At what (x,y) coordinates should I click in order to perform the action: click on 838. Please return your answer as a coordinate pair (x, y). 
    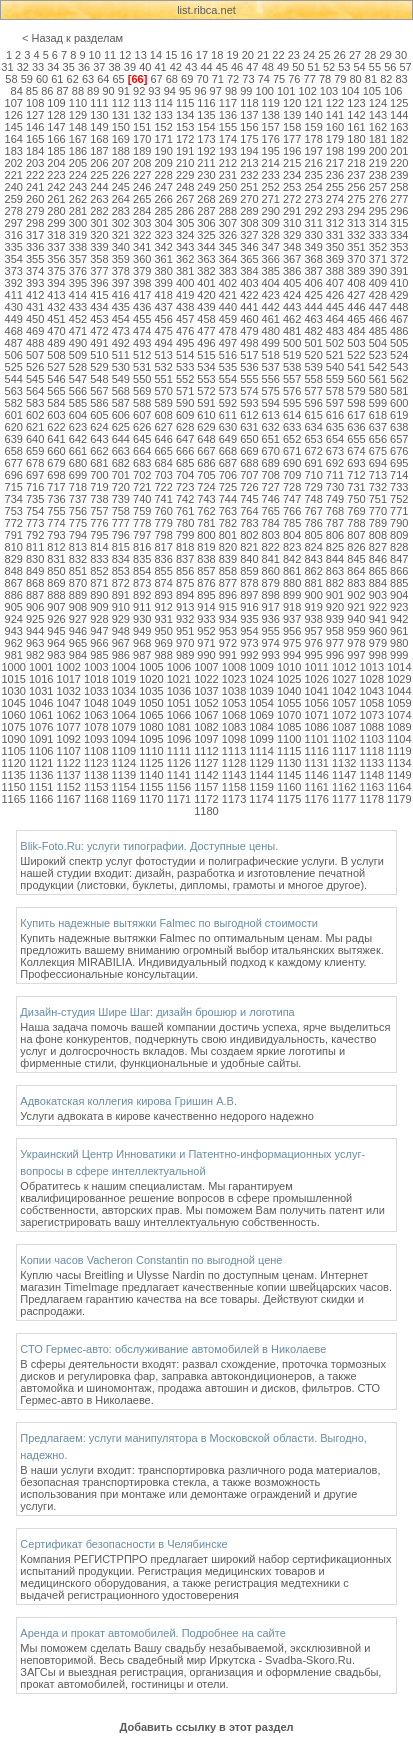
    Looking at the image, I should click on (206, 559).